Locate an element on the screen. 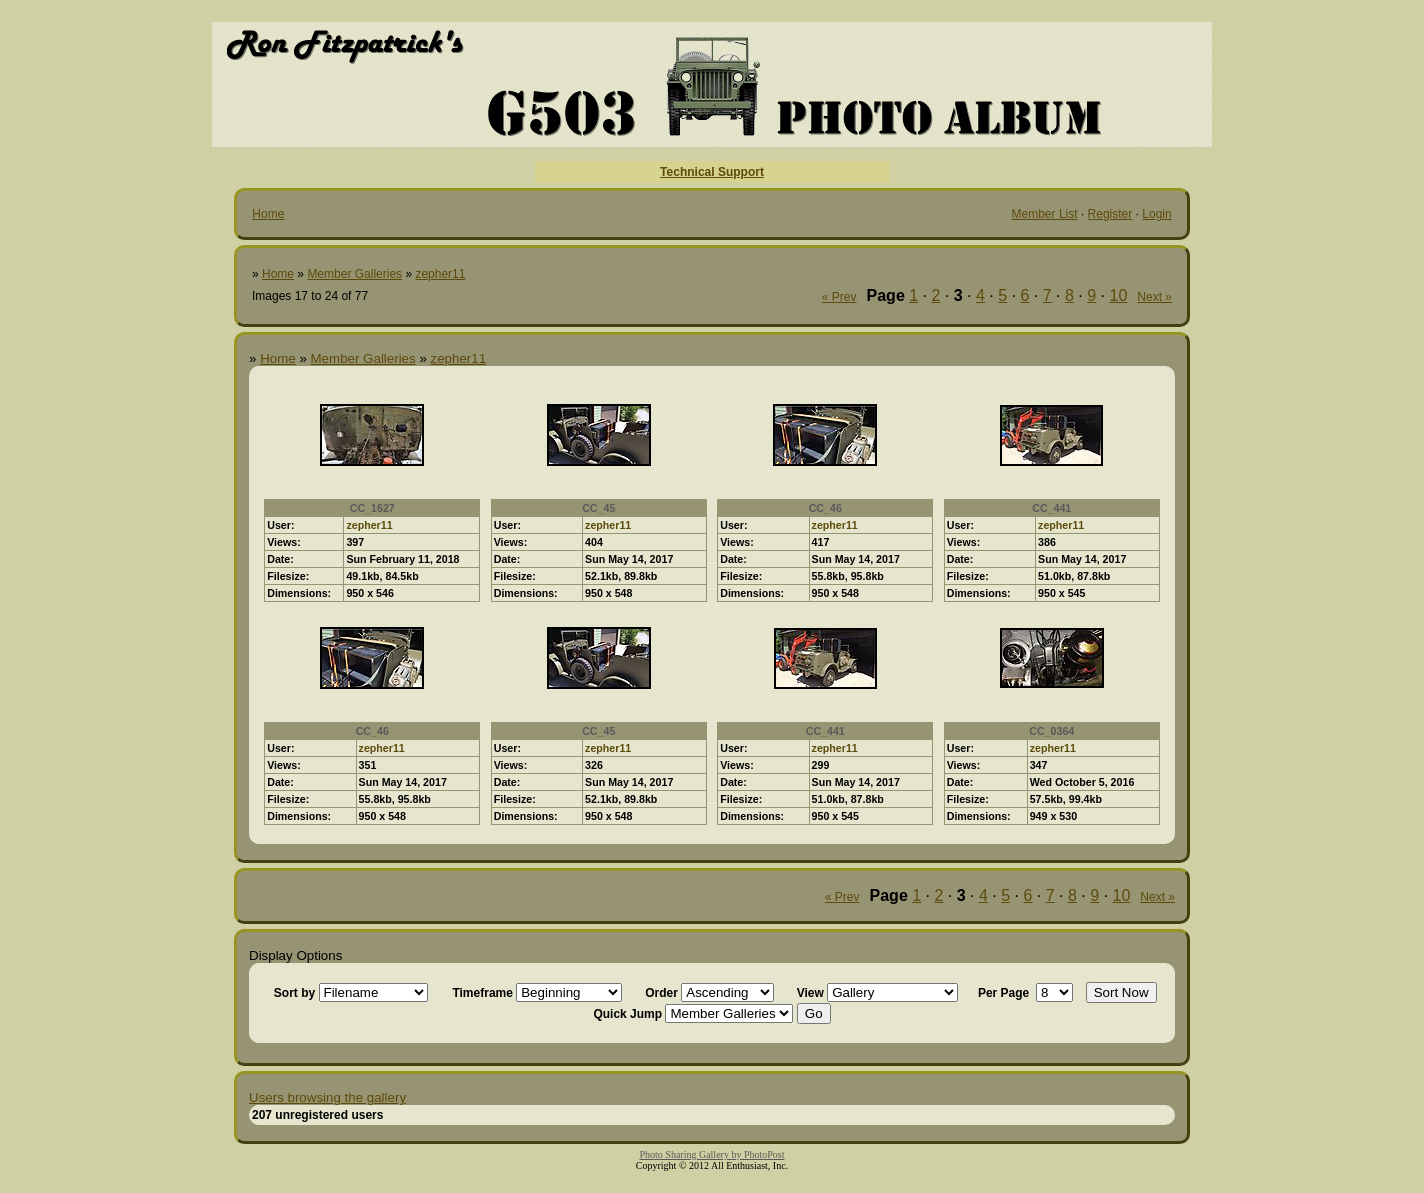 This screenshot has height=1193, width=1424. Register is located at coordinates (1110, 214).